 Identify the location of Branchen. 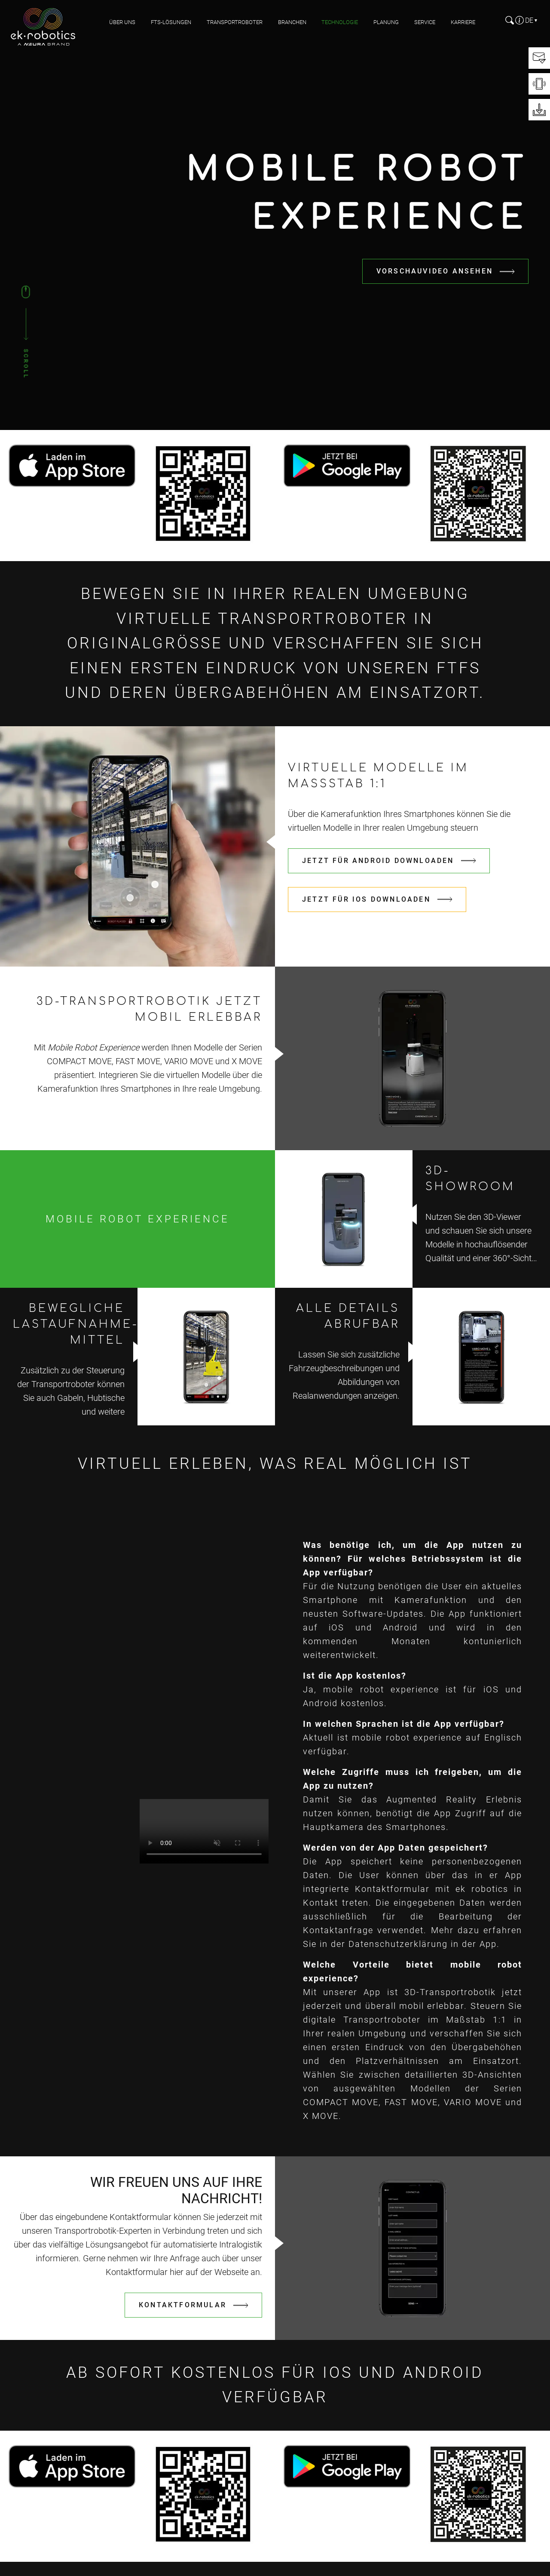
(292, 22).